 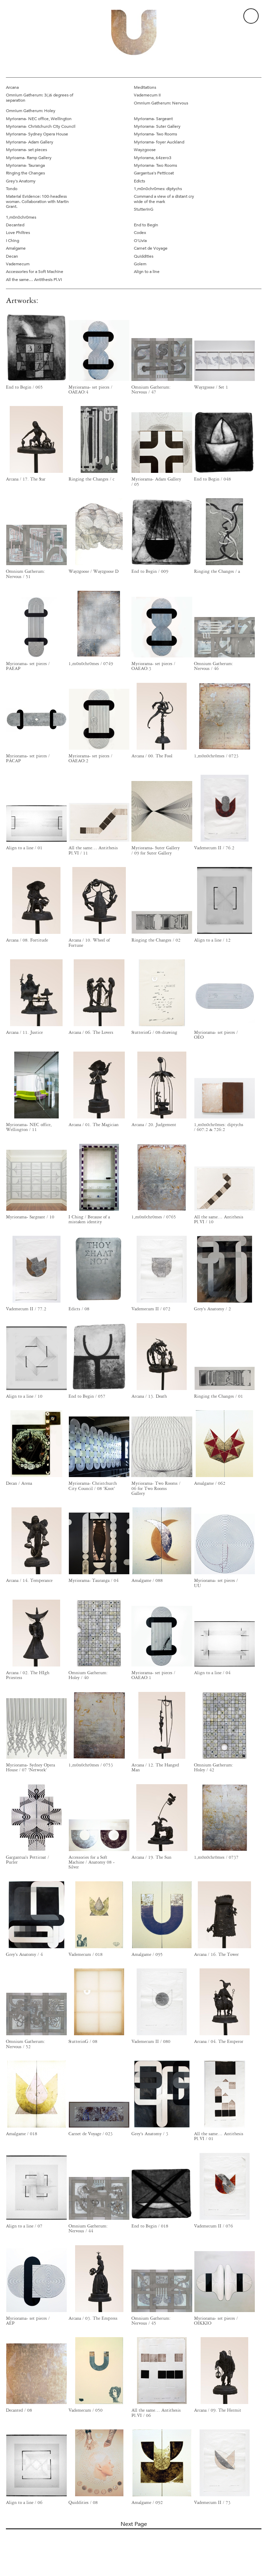 I want to click on Grey's Anatomy, so click(x=20, y=180).